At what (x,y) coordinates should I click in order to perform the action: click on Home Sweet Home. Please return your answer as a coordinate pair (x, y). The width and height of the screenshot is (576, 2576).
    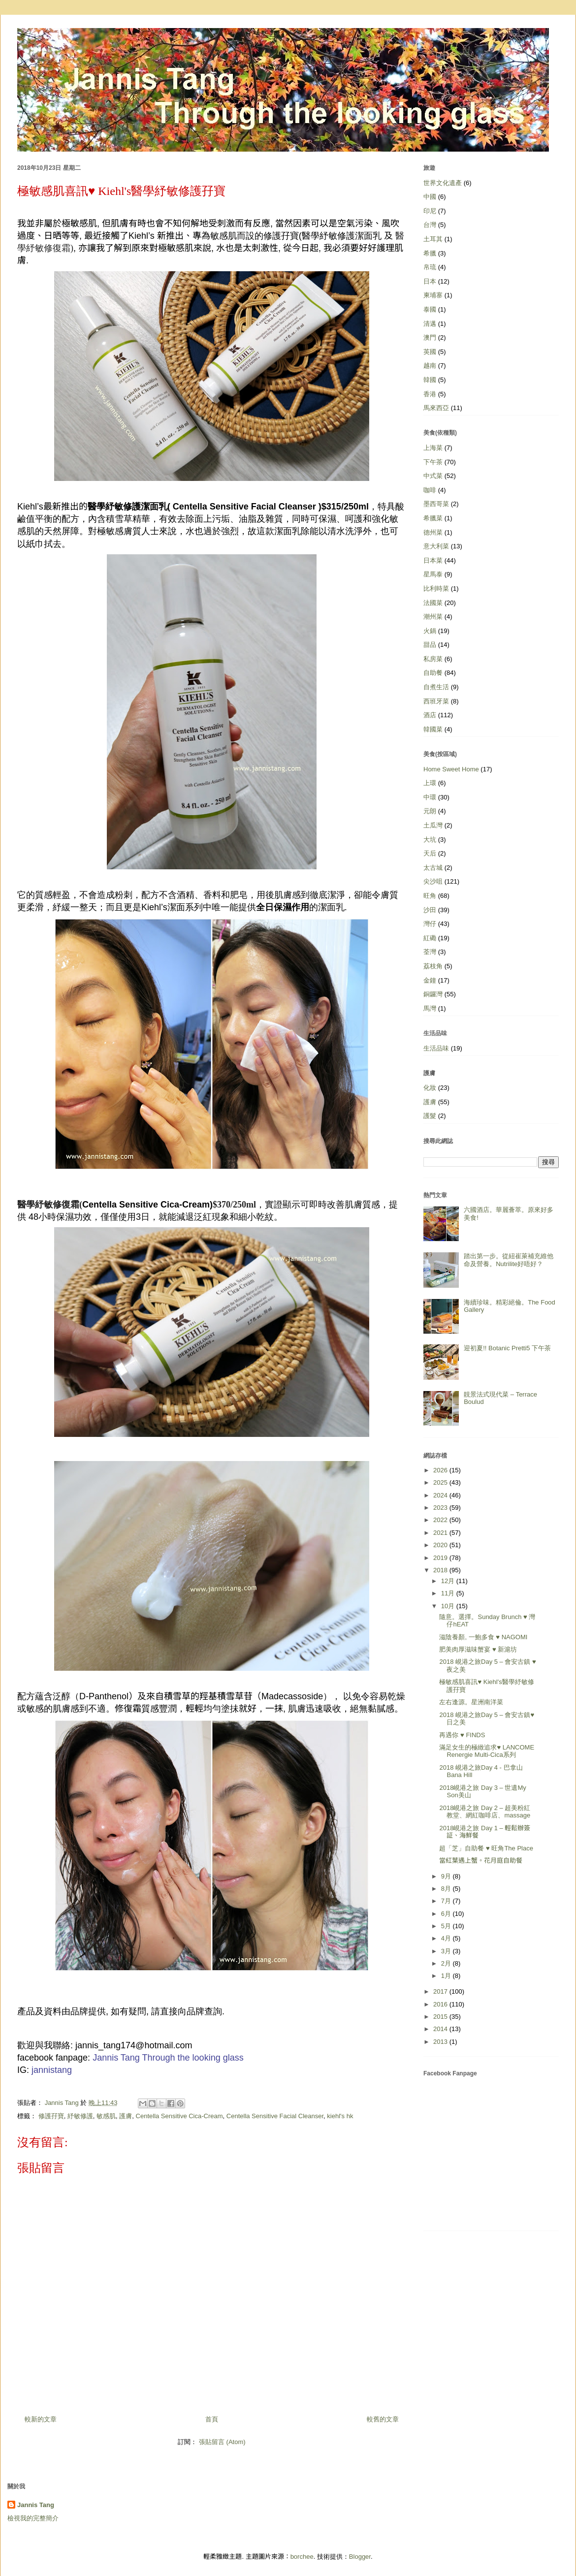
    Looking at the image, I should click on (451, 769).